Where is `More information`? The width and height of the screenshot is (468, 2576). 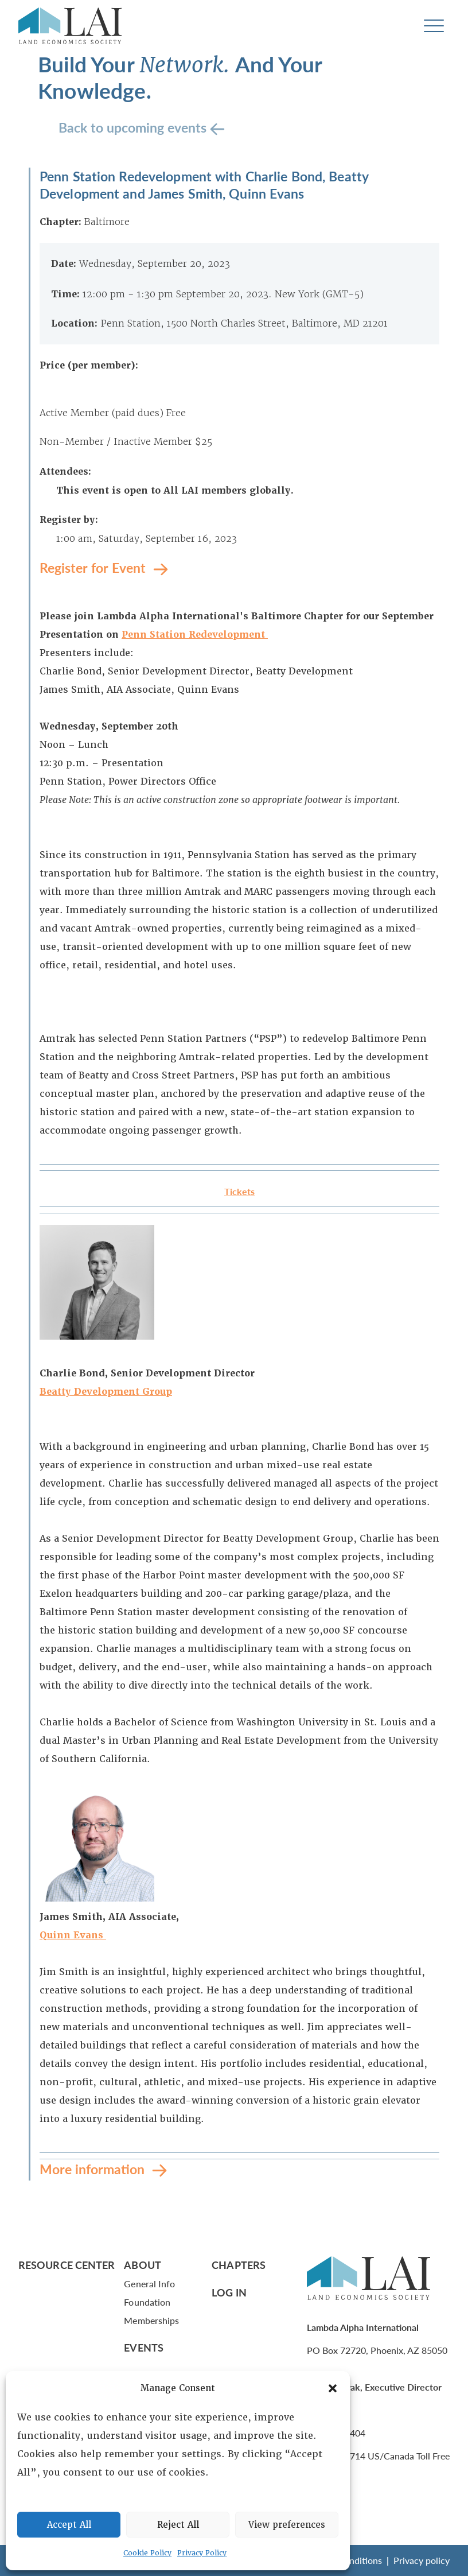 More information is located at coordinates (94, 2168).